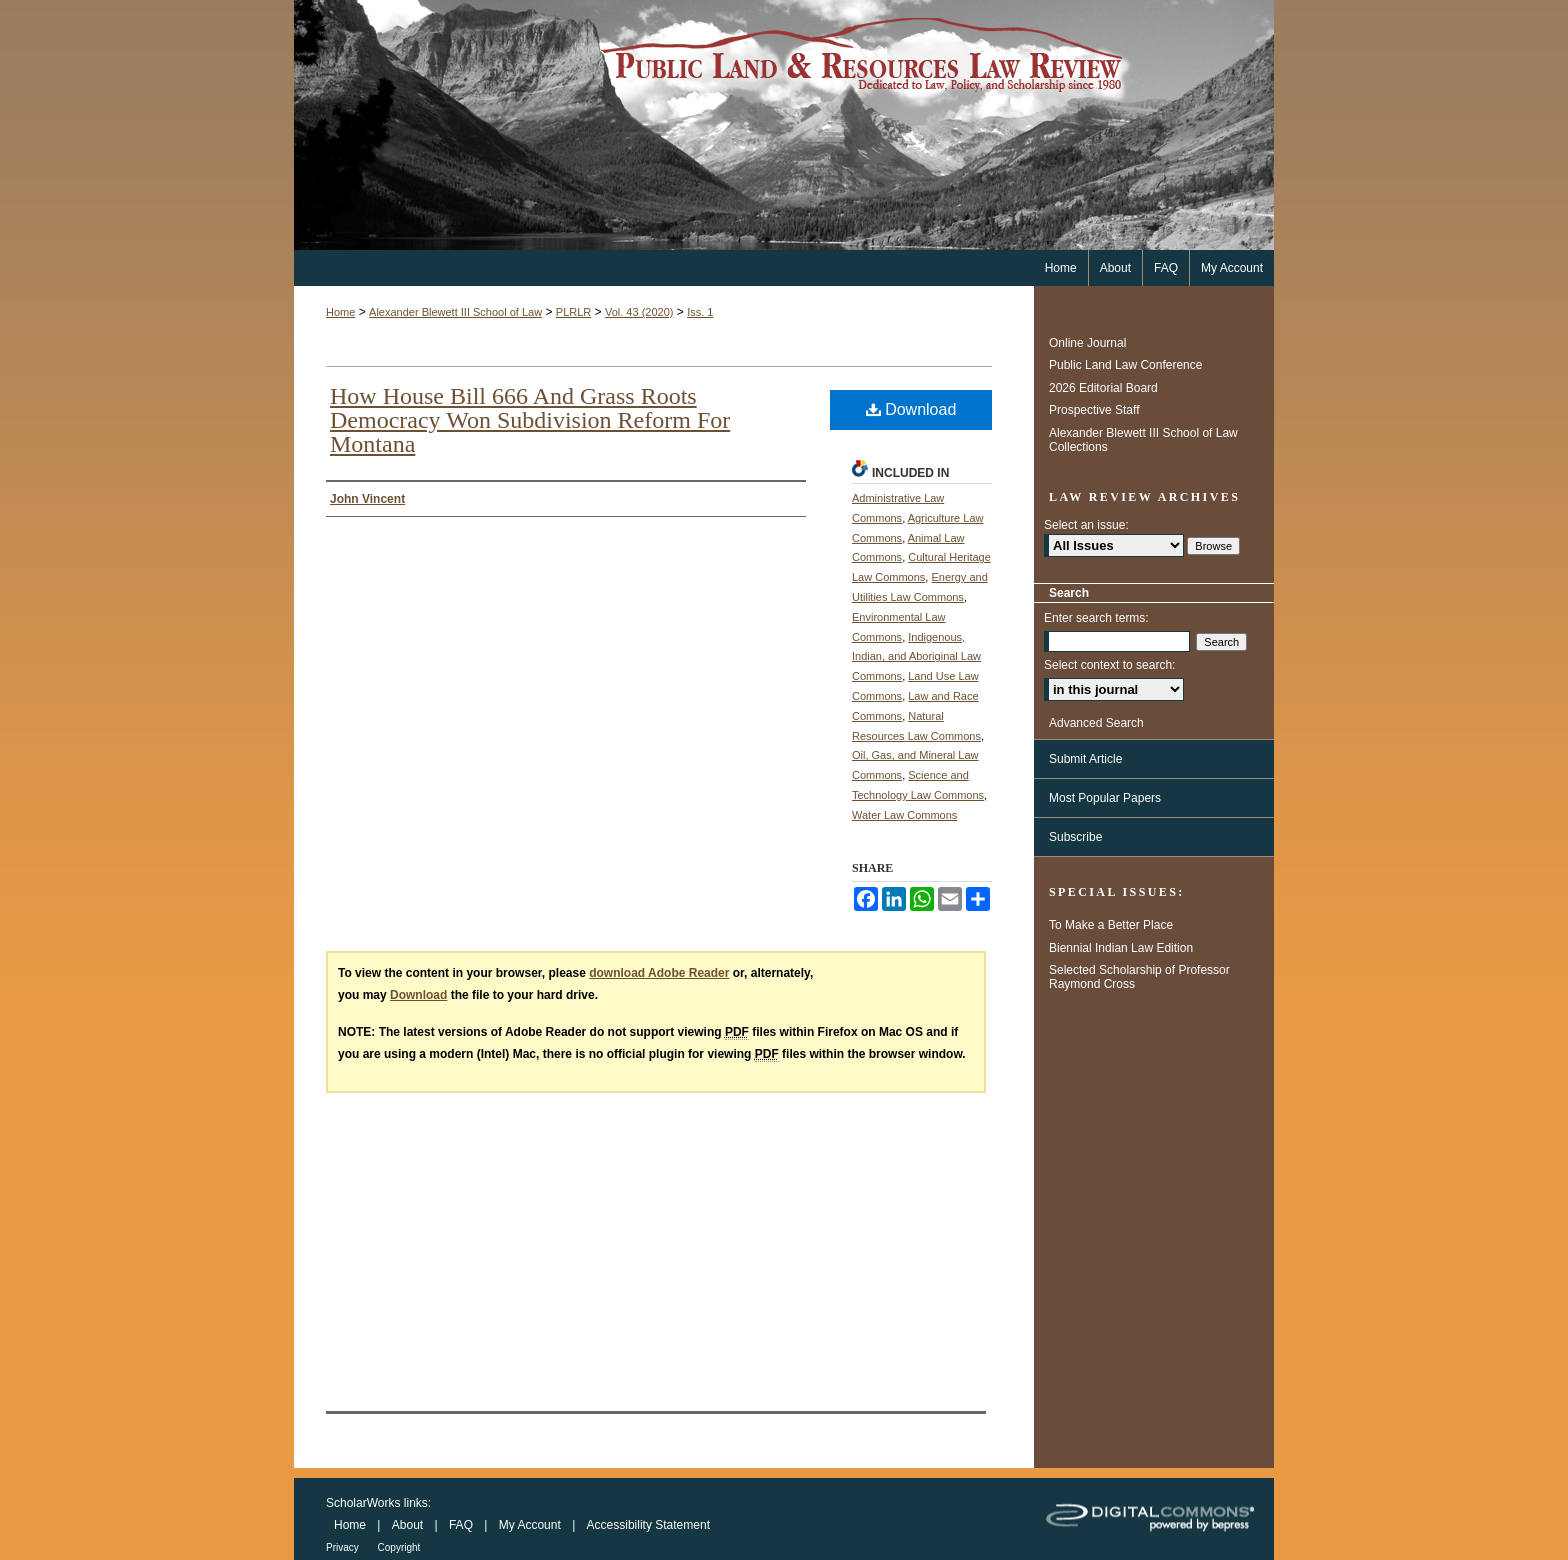  Describe the element at coordinates (399, 1547) in the screenshot. I see `Copyright` at that location.